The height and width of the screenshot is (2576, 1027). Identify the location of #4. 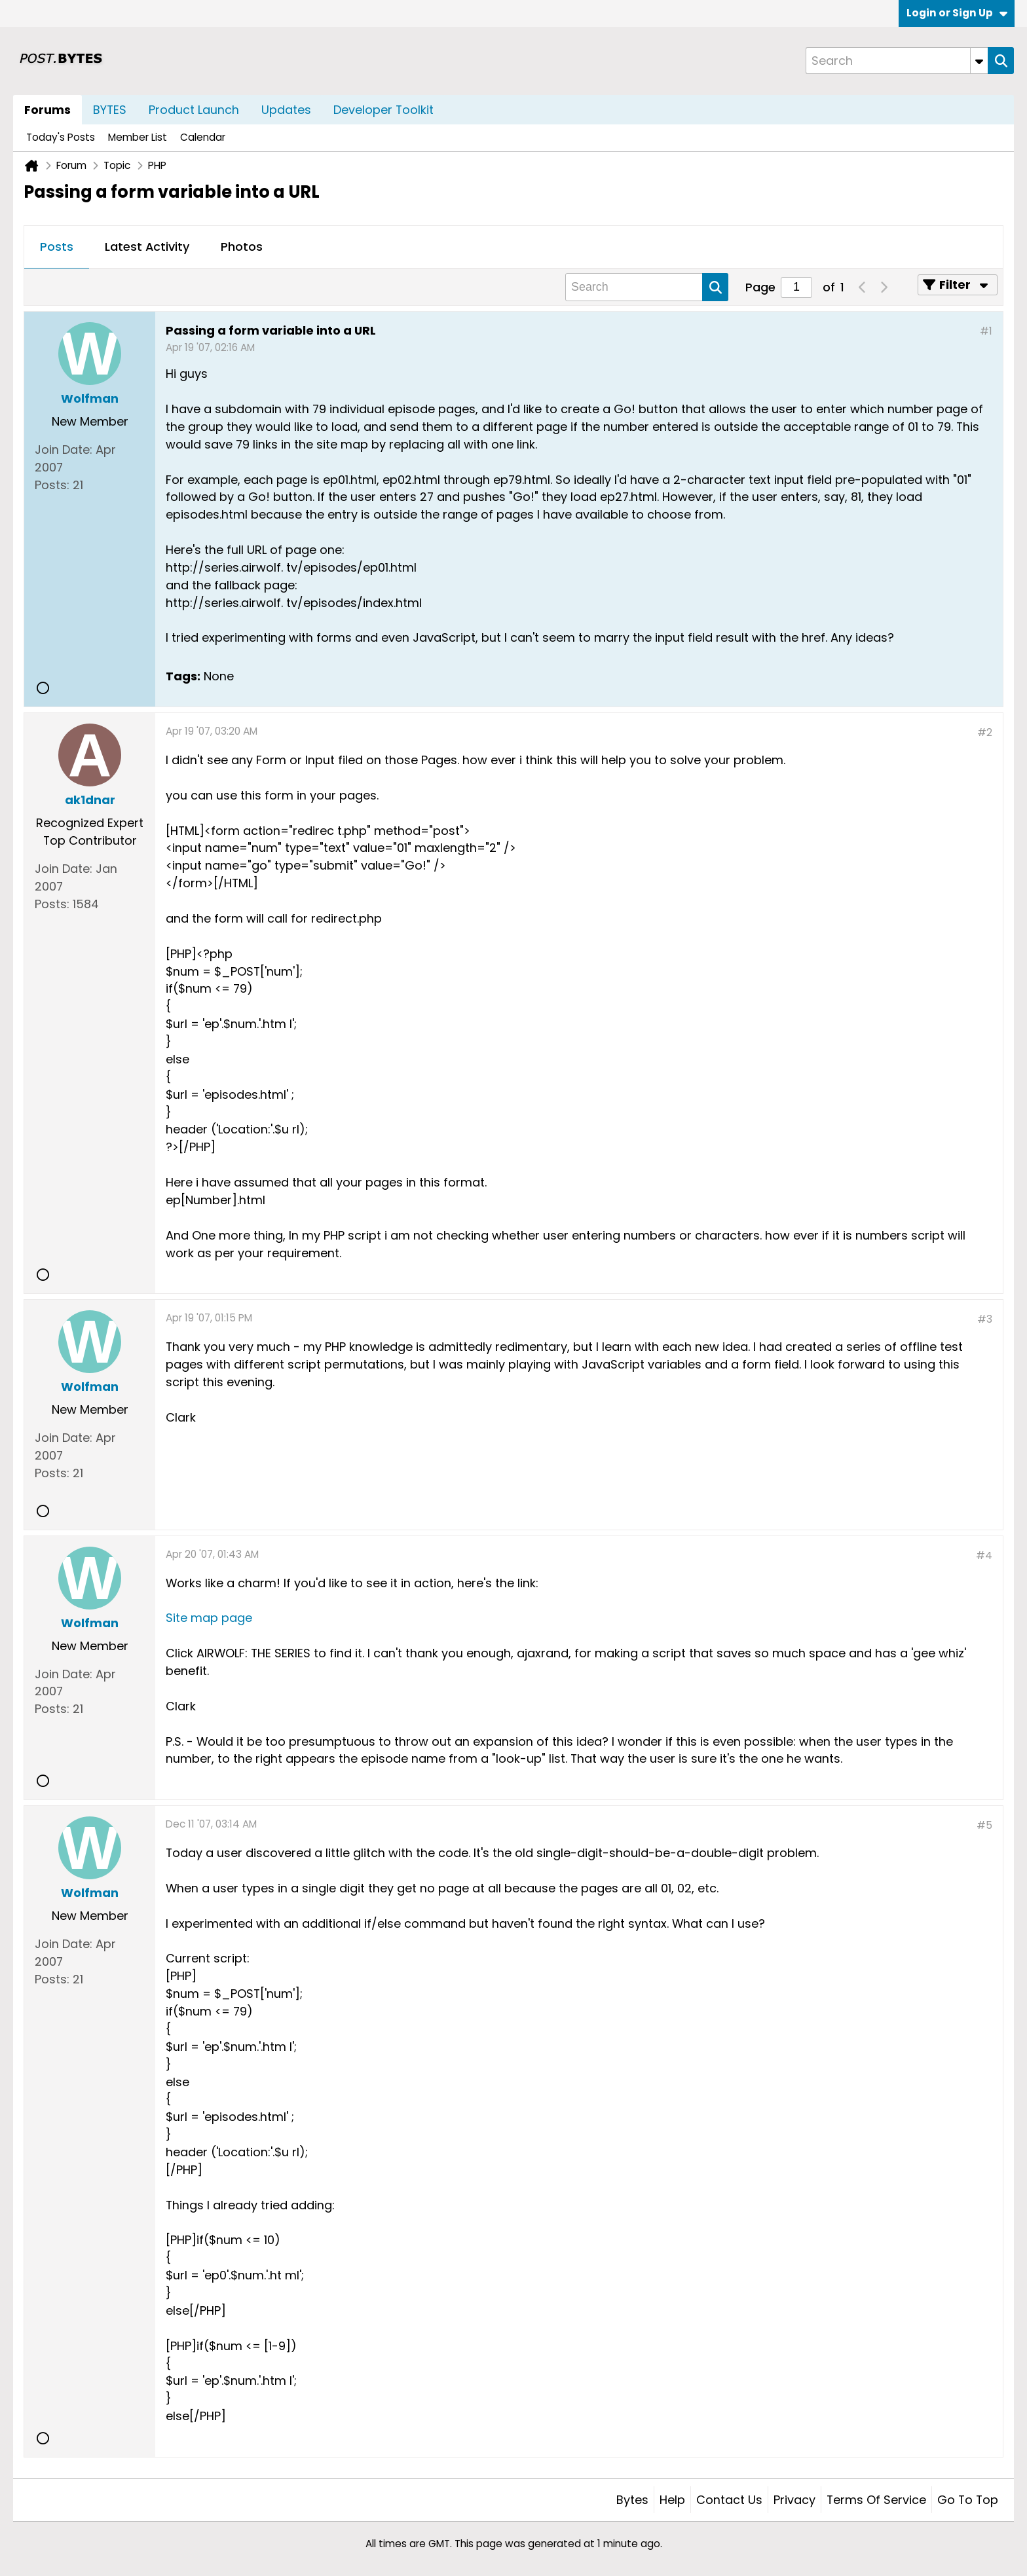
(984, 1555).